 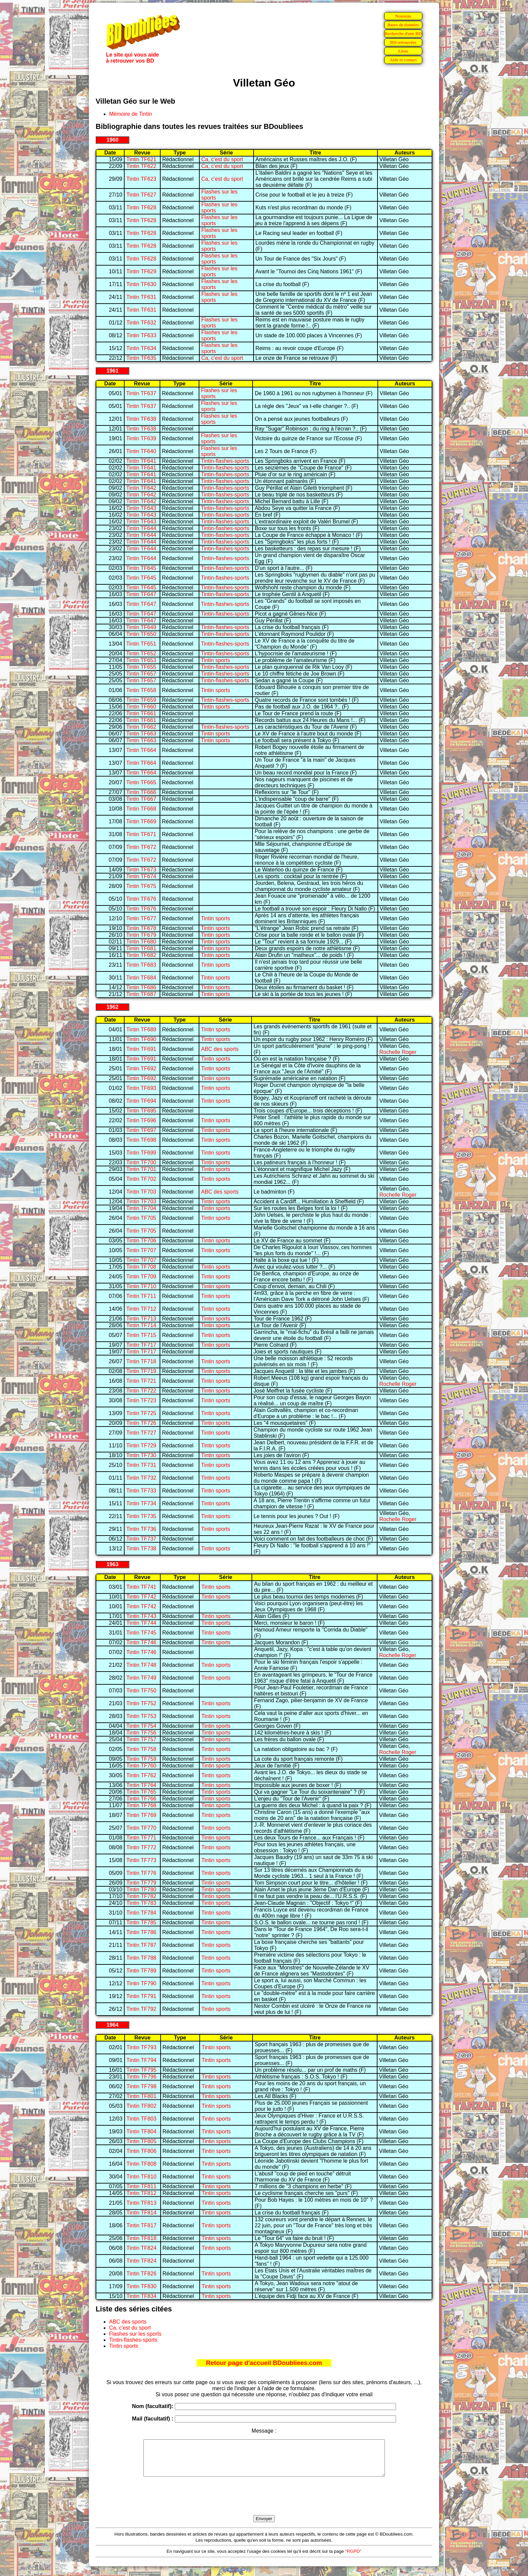 What do you see at coordinates (142, 2238) in the screenshot?
I see `Tintin TF818` at bounding box center [142, 2238].